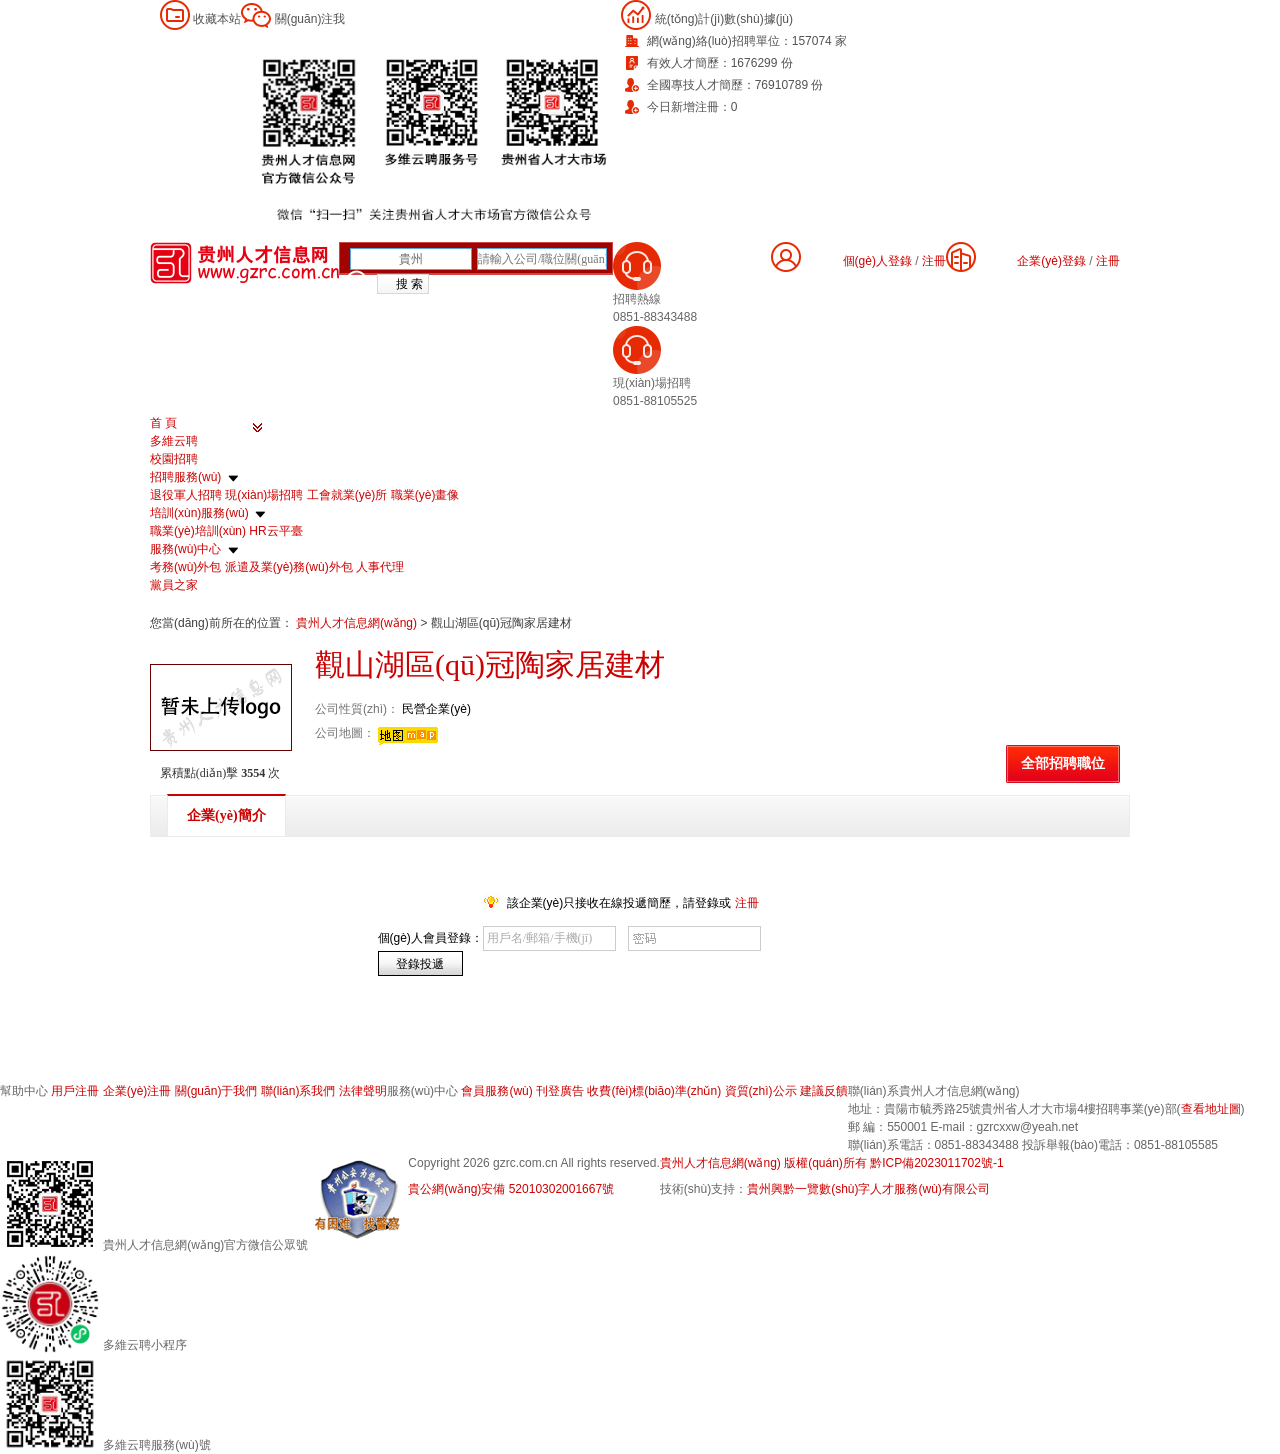  What do you see at coordinates (496, 1091) in the screenshot?
I see `會員服務(wù)` at bounding box center [496, 1091].